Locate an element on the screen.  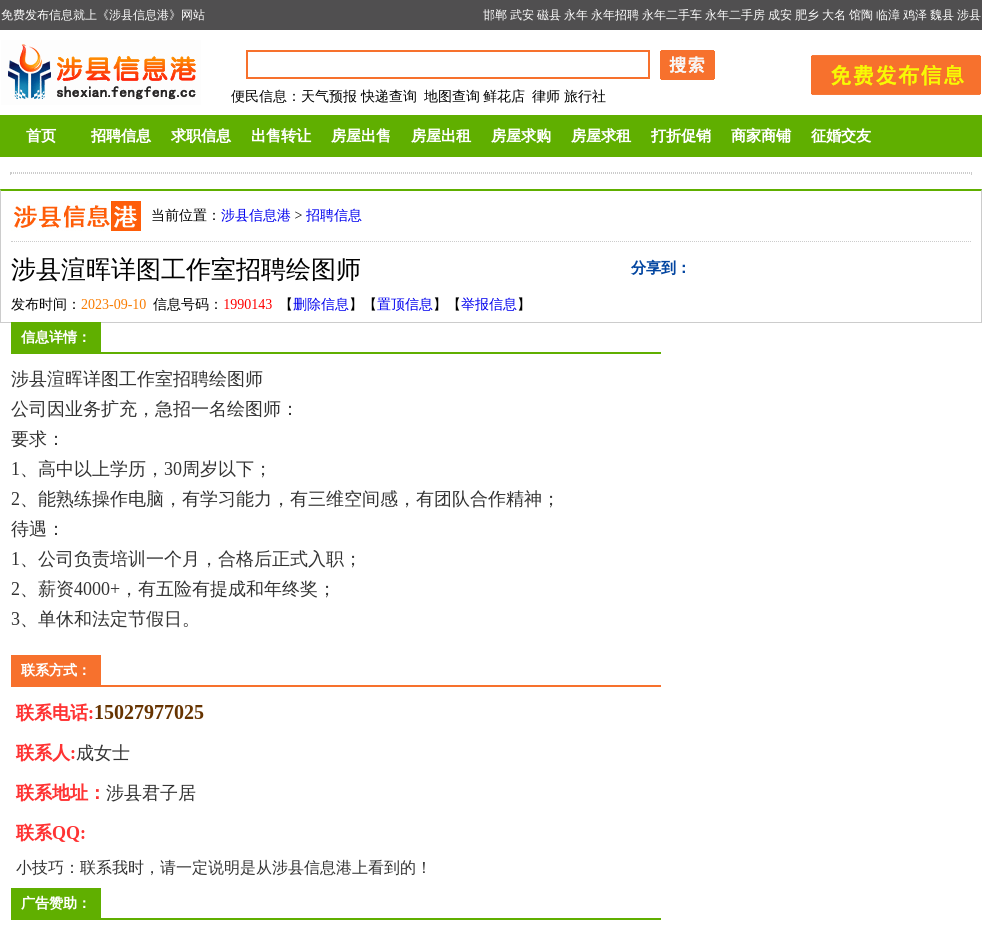
置顶信息 is located at coordinates (405, 304).